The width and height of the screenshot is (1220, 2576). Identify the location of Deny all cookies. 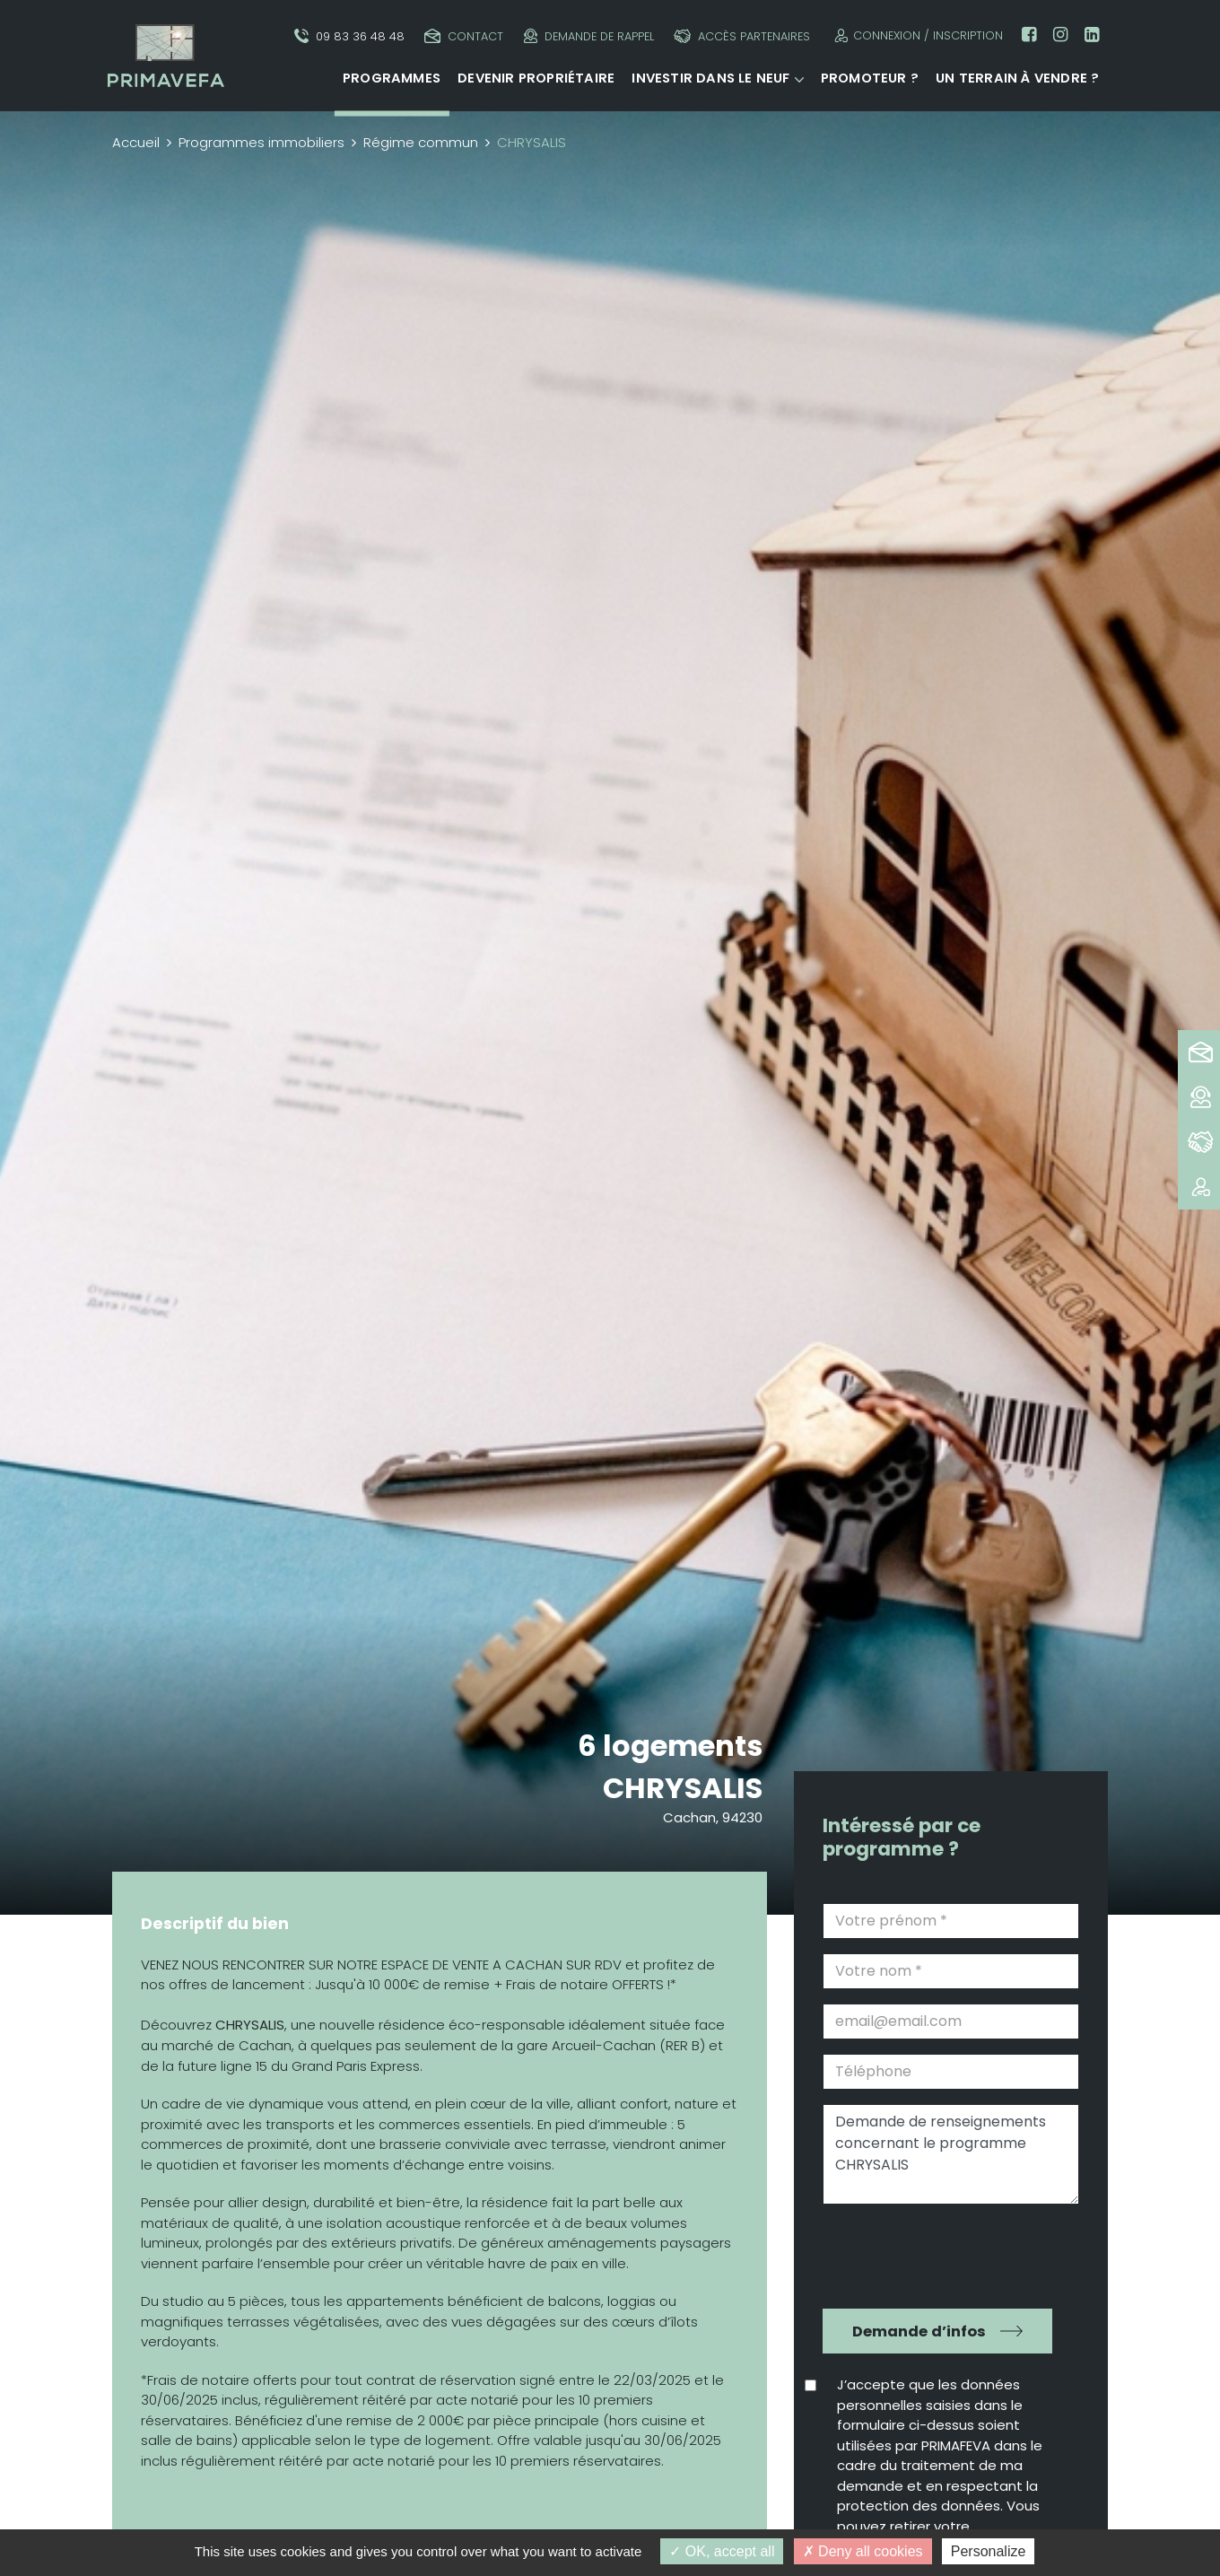
(863, 2551).